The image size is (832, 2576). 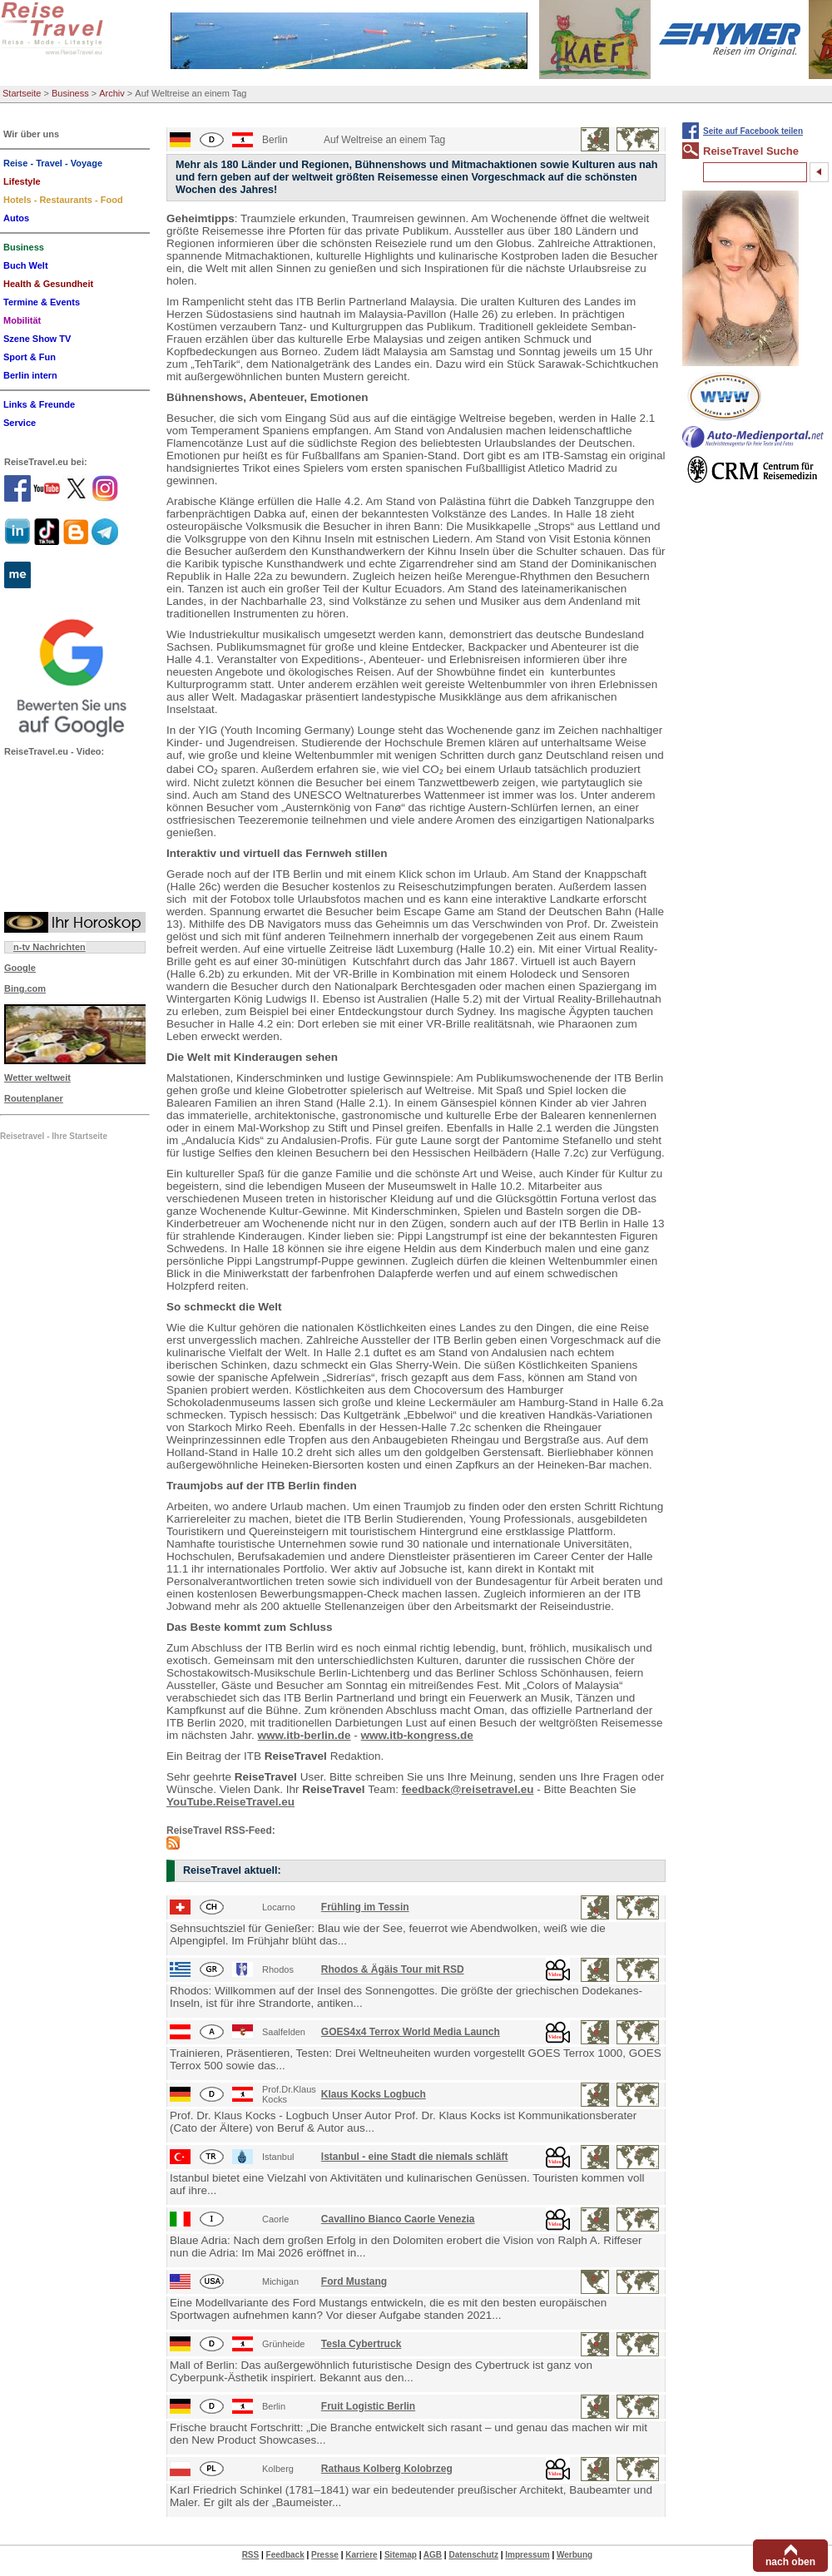 I want to click on Istanbul - eine Stadt die niemals schläft, so click(x=414, y=2156).